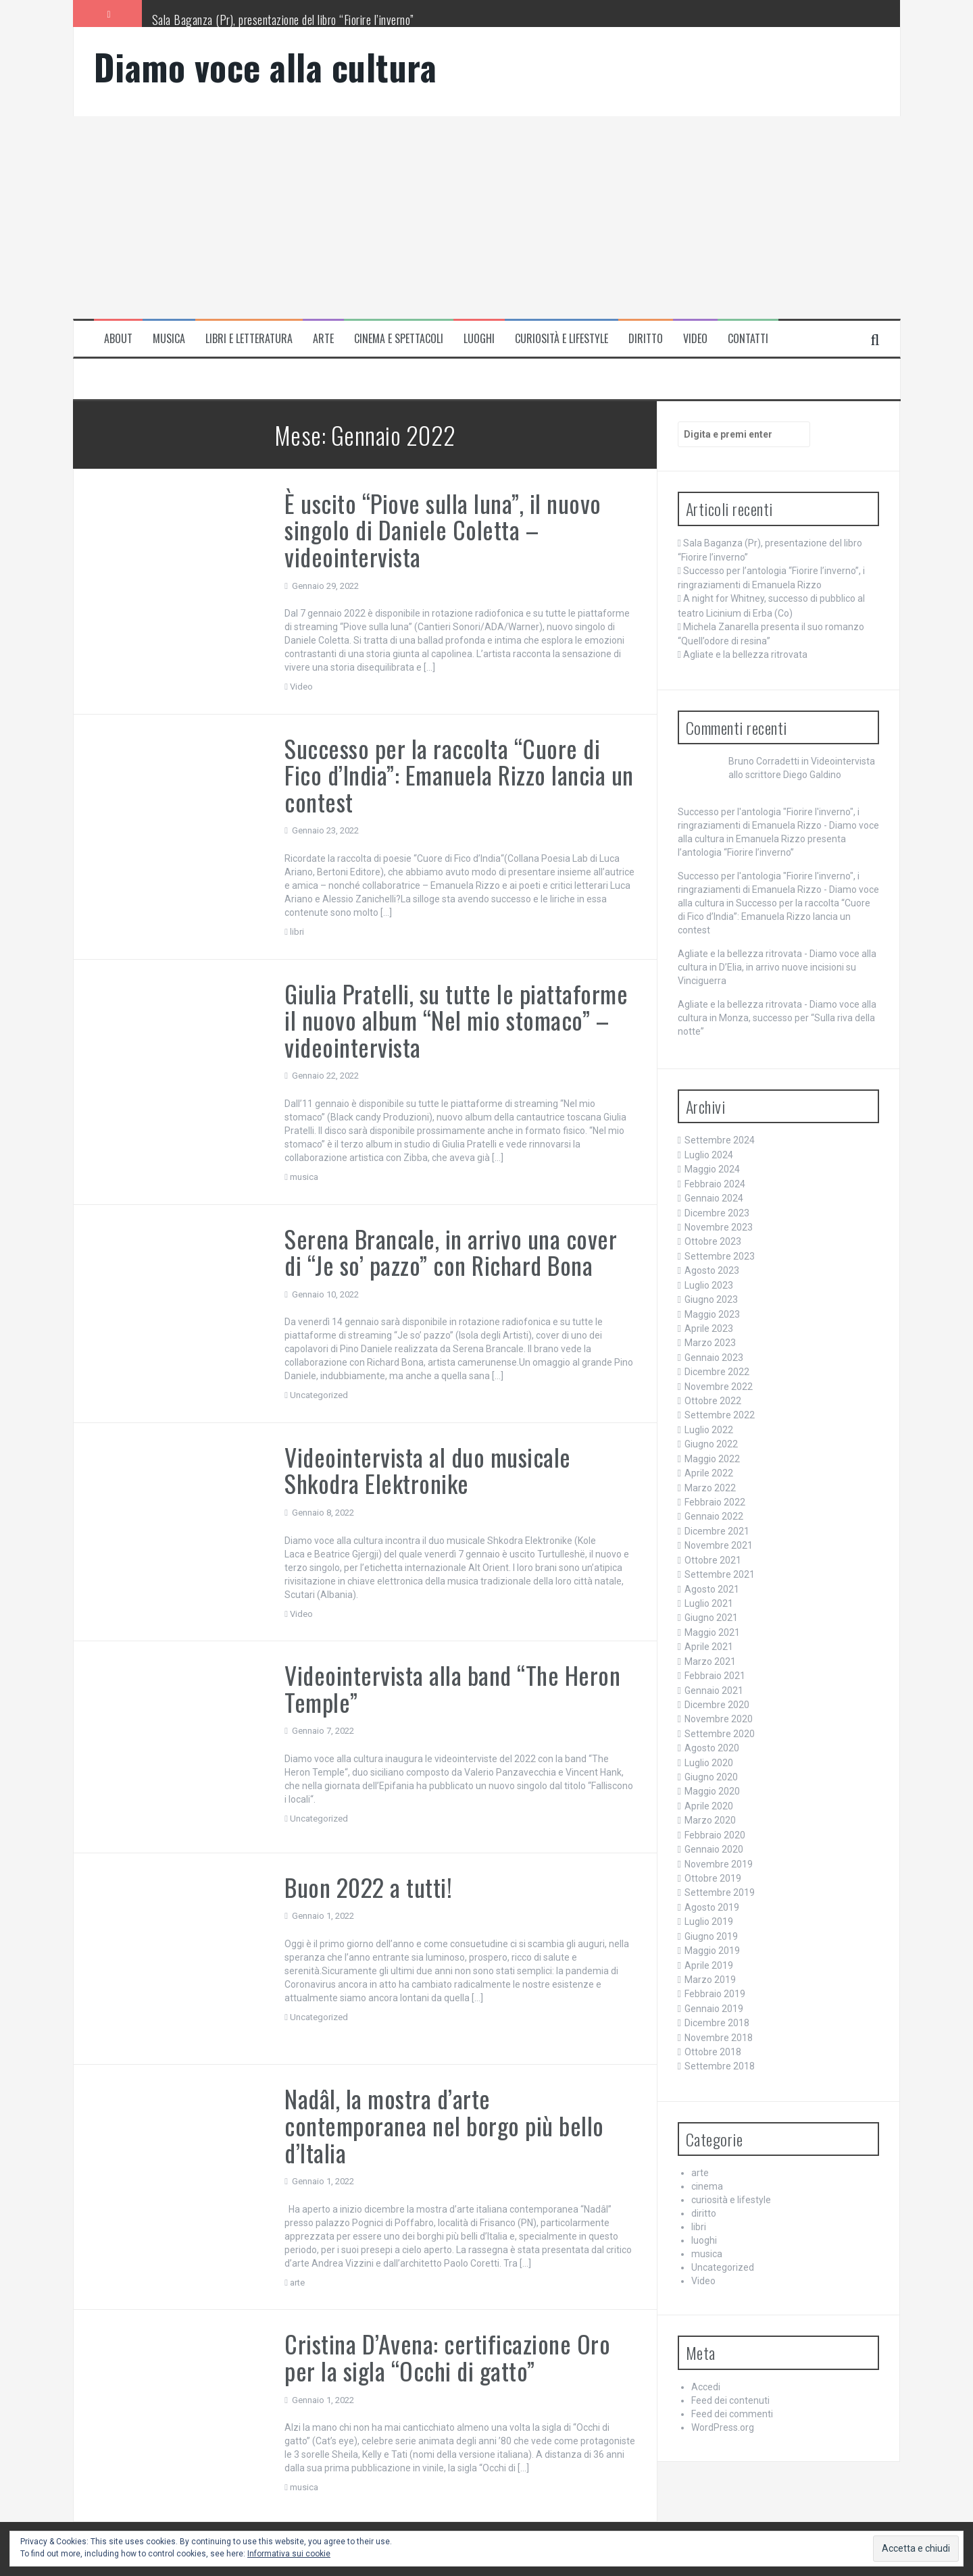 Image resolution: width=973 pixels, height=2576 pixels. What do you see at coordinates (708, 1806) in the screenshot?
I see `Aprile 2020` at bounding box center [708, 1806].